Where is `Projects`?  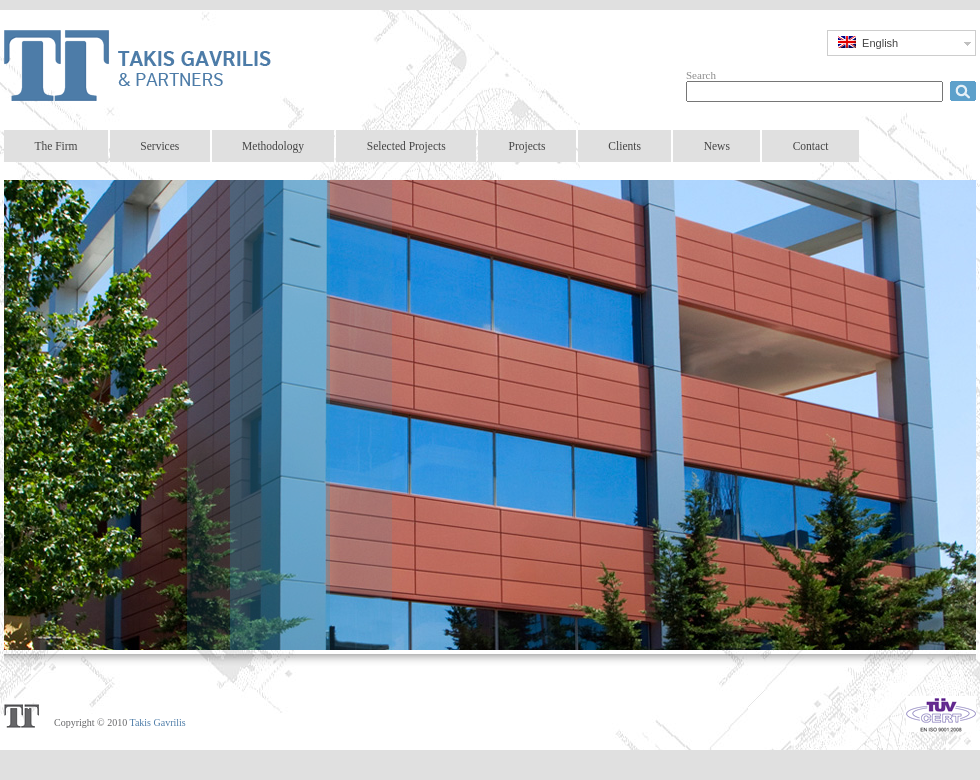 Projects is located at coordinates (526, 146).